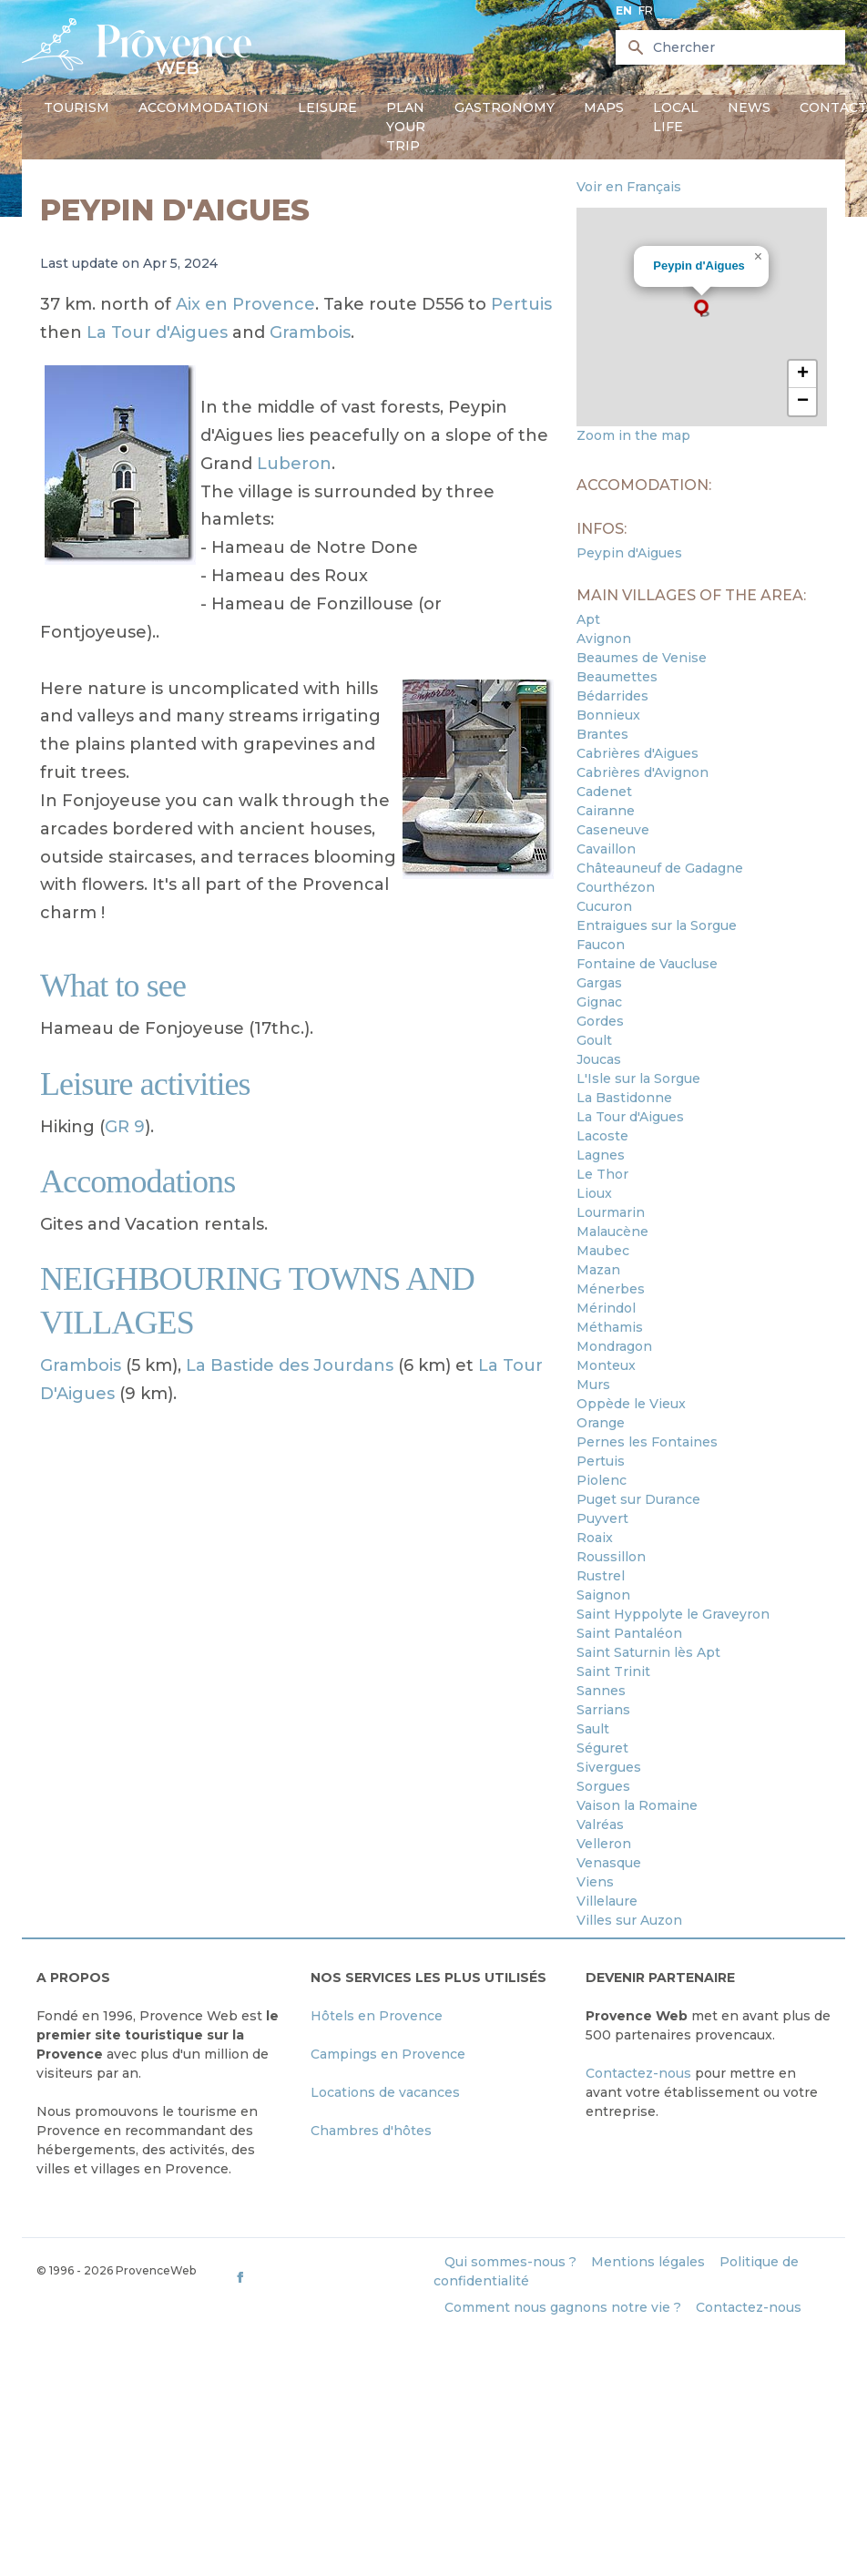 This screenshot has width=867, height=2576. I want to click on GR 9, so click(125, 1127).